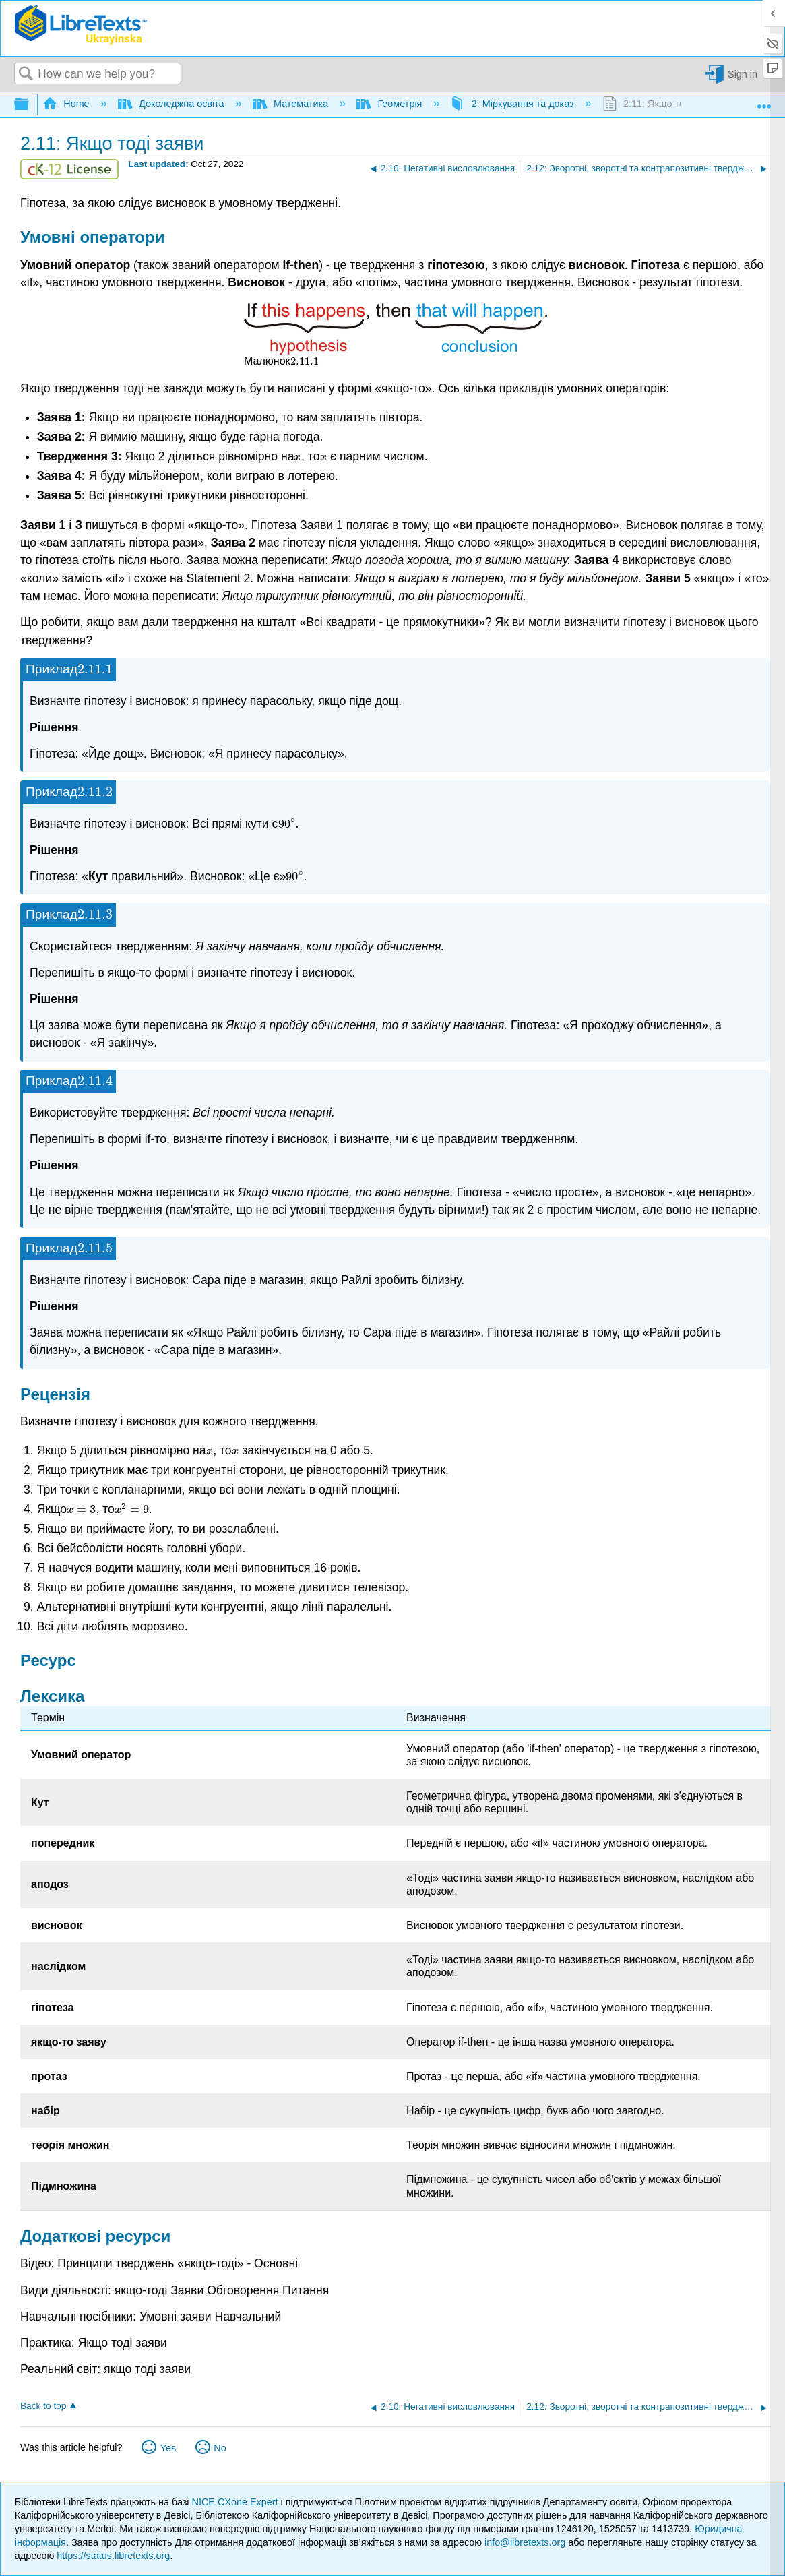 The image size is (785, 2576). I want to click on Search, so click(26, 74).